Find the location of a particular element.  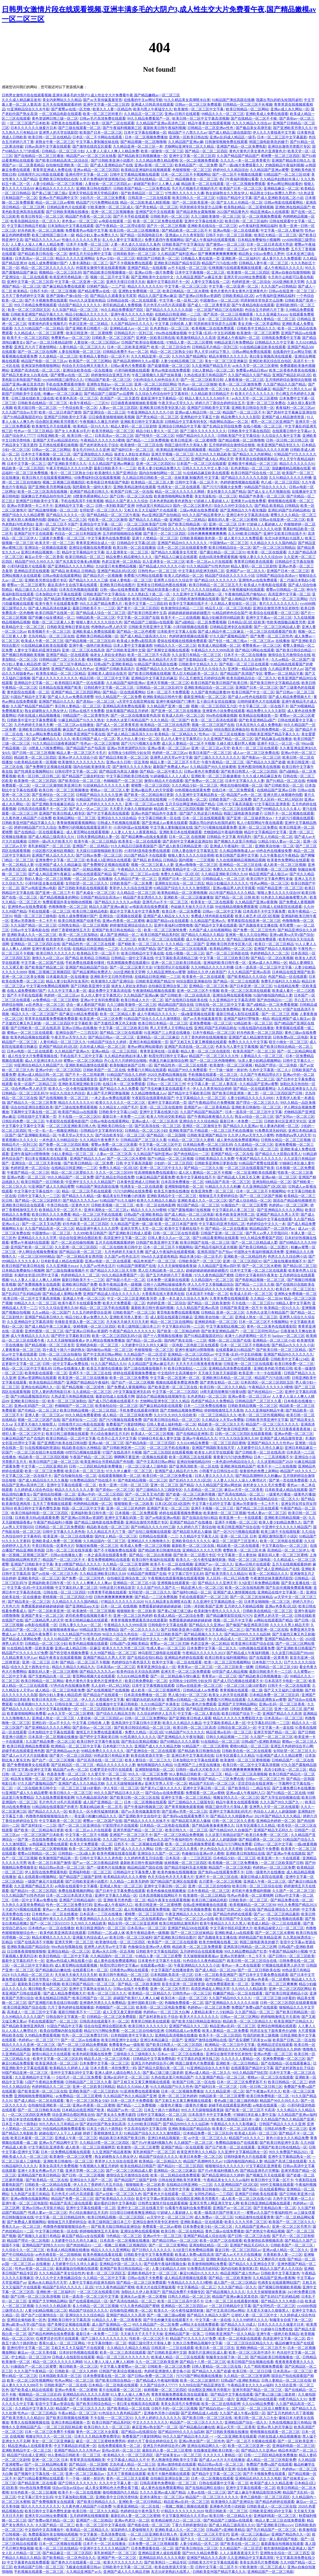

欧美日本最黄一区二区三区 is located at coordinates (31, 2138).